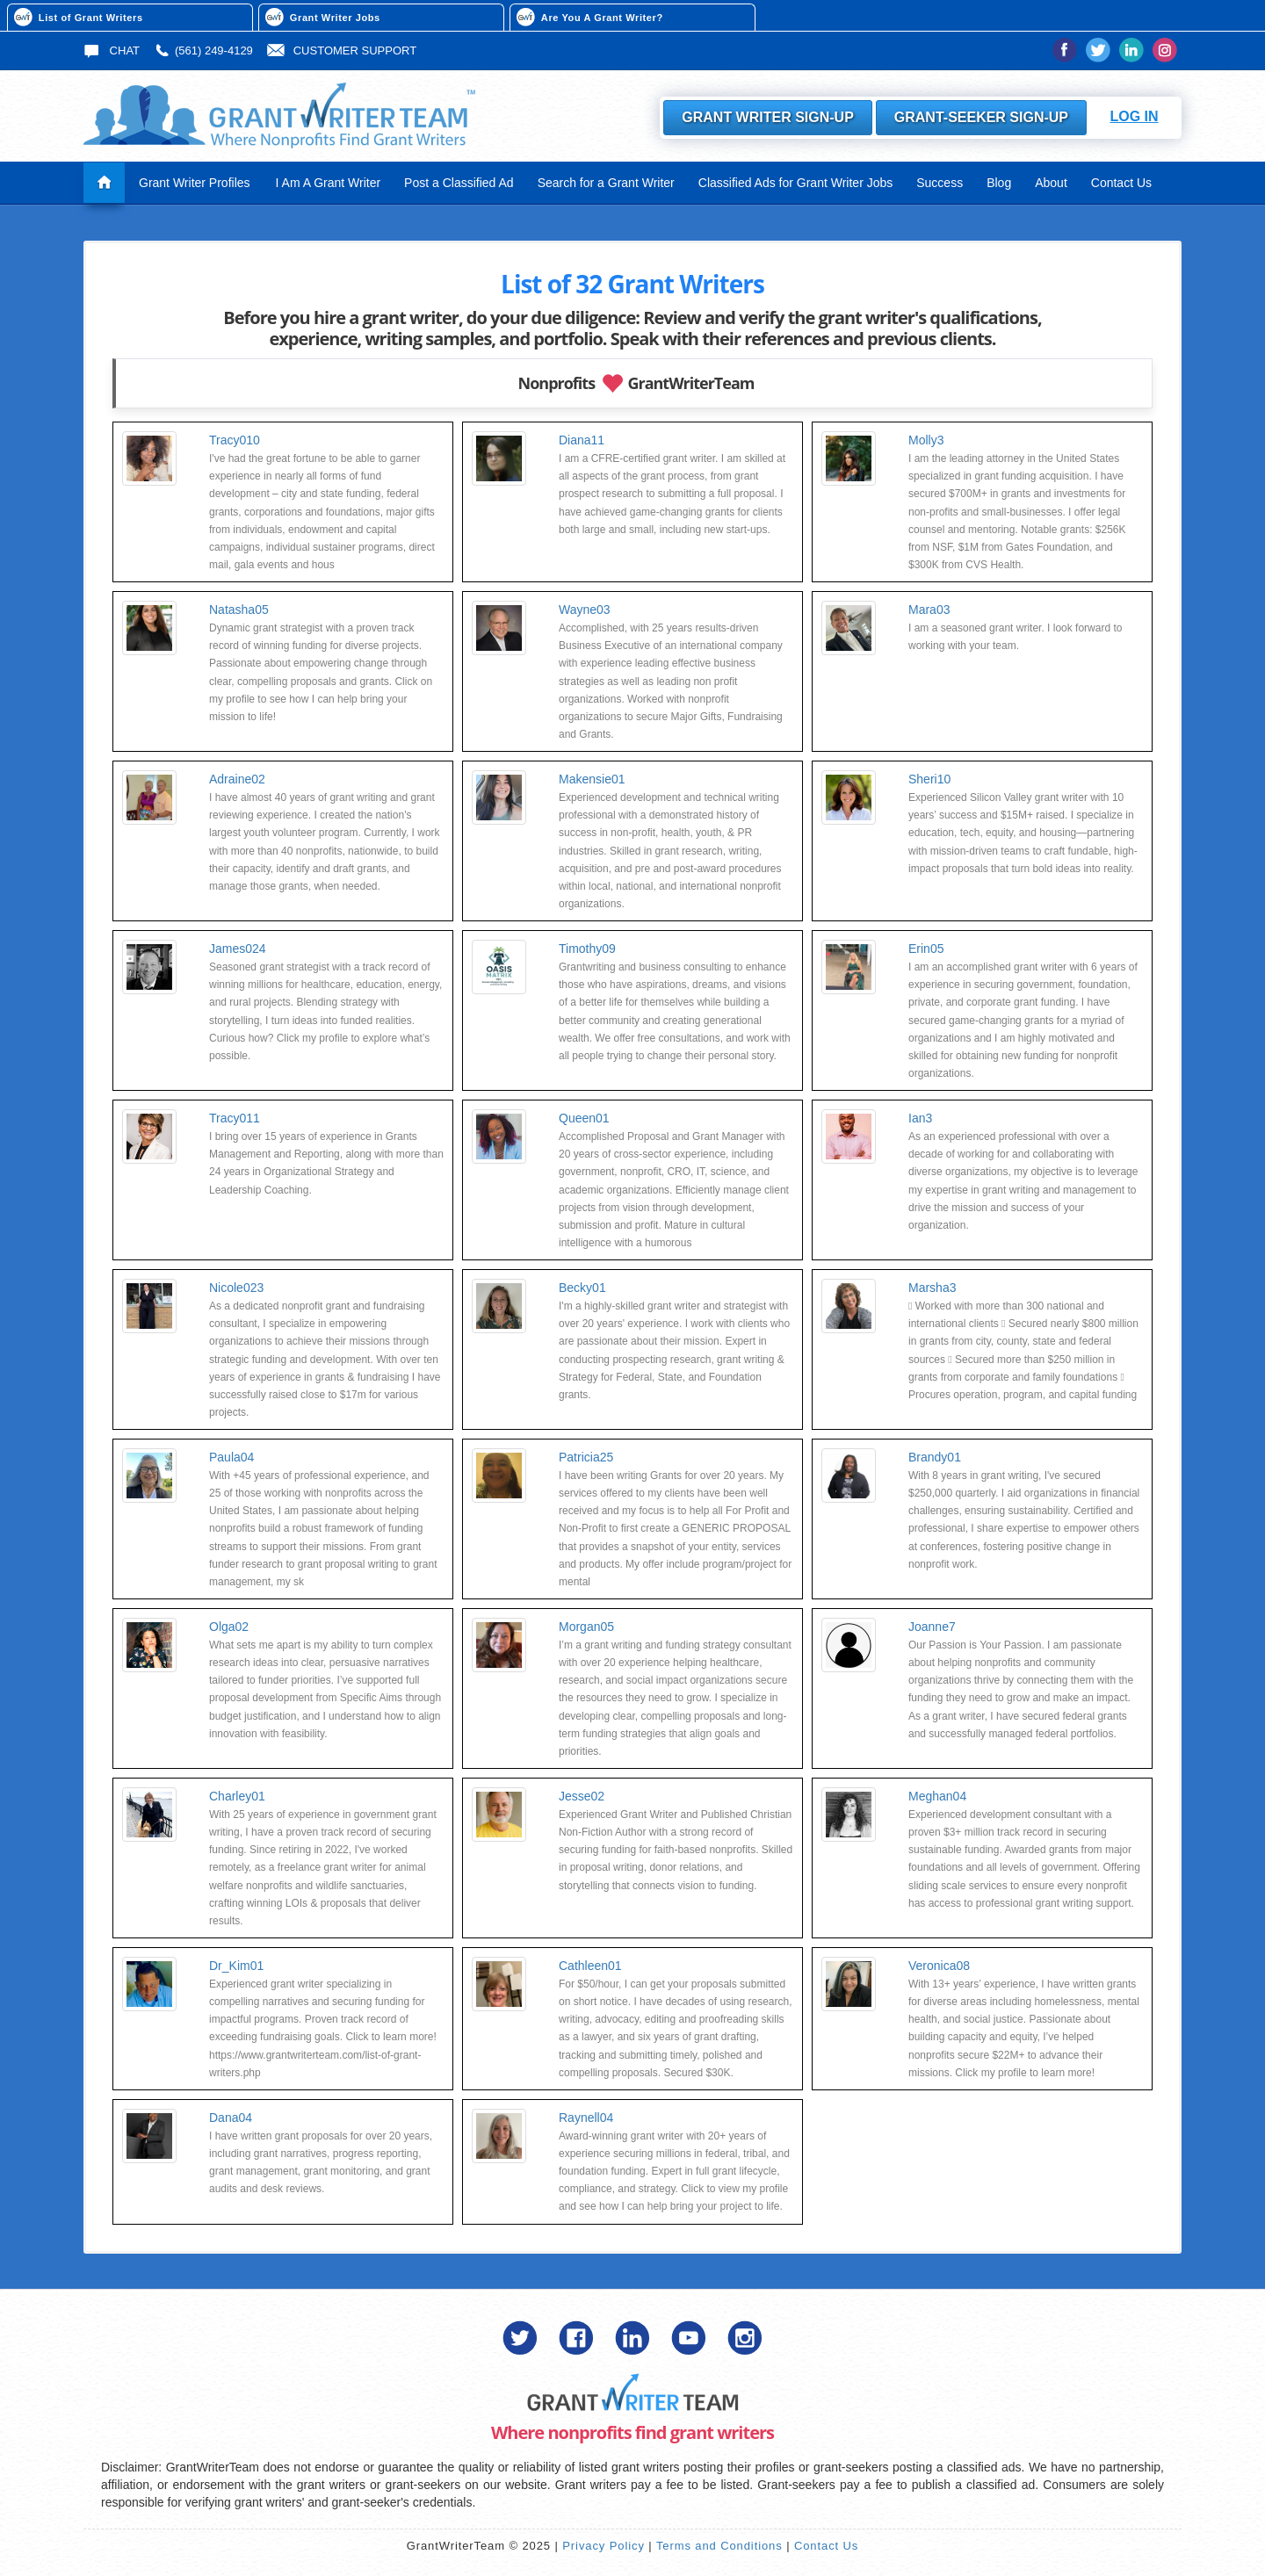 This screenshot has width=1265, height=2576. What do you see at coordinates (341, 50) in the screenshot?
I see `Customer Support` at bounding box center [341, 50].